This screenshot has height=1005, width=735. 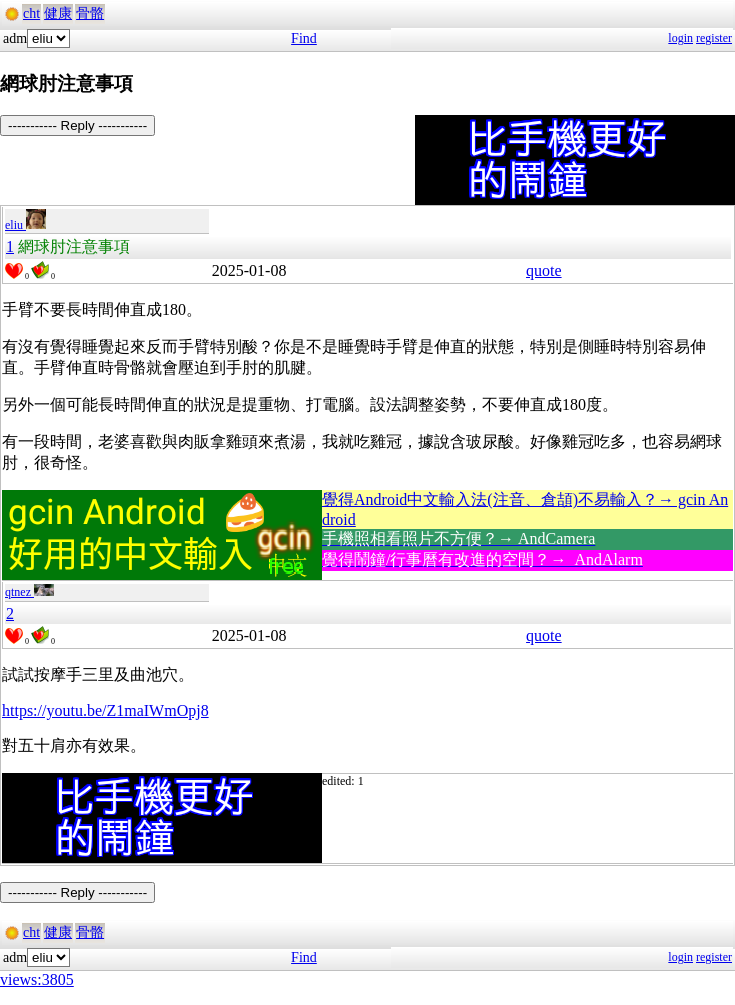 I want to click on eliu, so click(x=25, y=225).